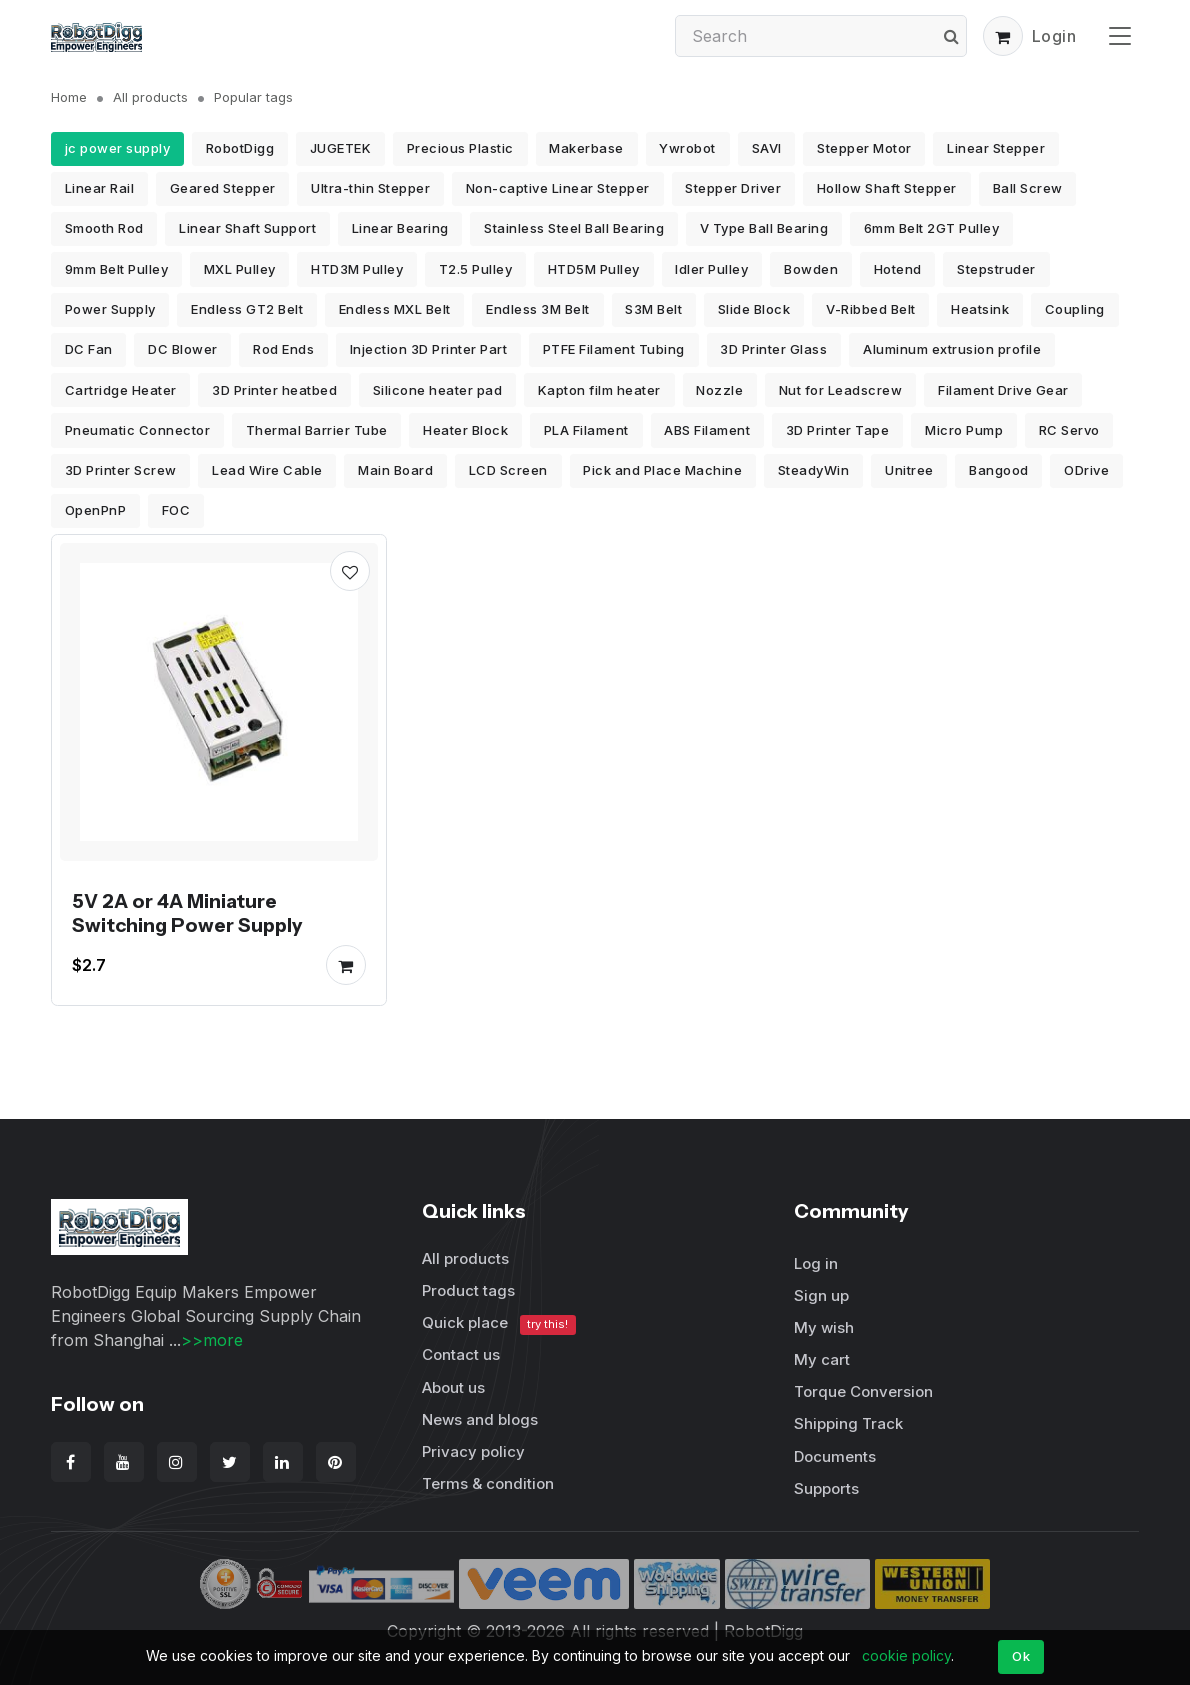  What do you see at coordinates (909, 470) in the screenshot?
I see `Unitree` at bounding box center [909, 470].